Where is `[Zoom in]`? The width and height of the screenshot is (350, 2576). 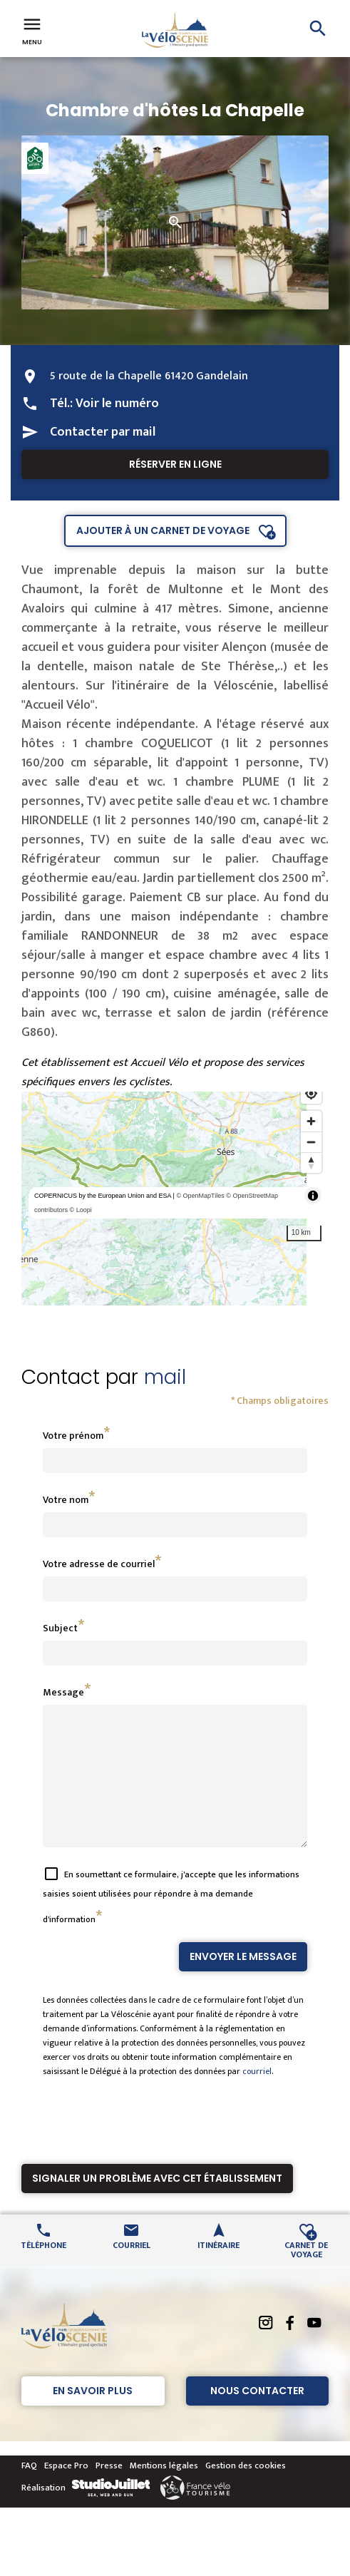 [Zoom in] is located at coordinates (311, 1121).